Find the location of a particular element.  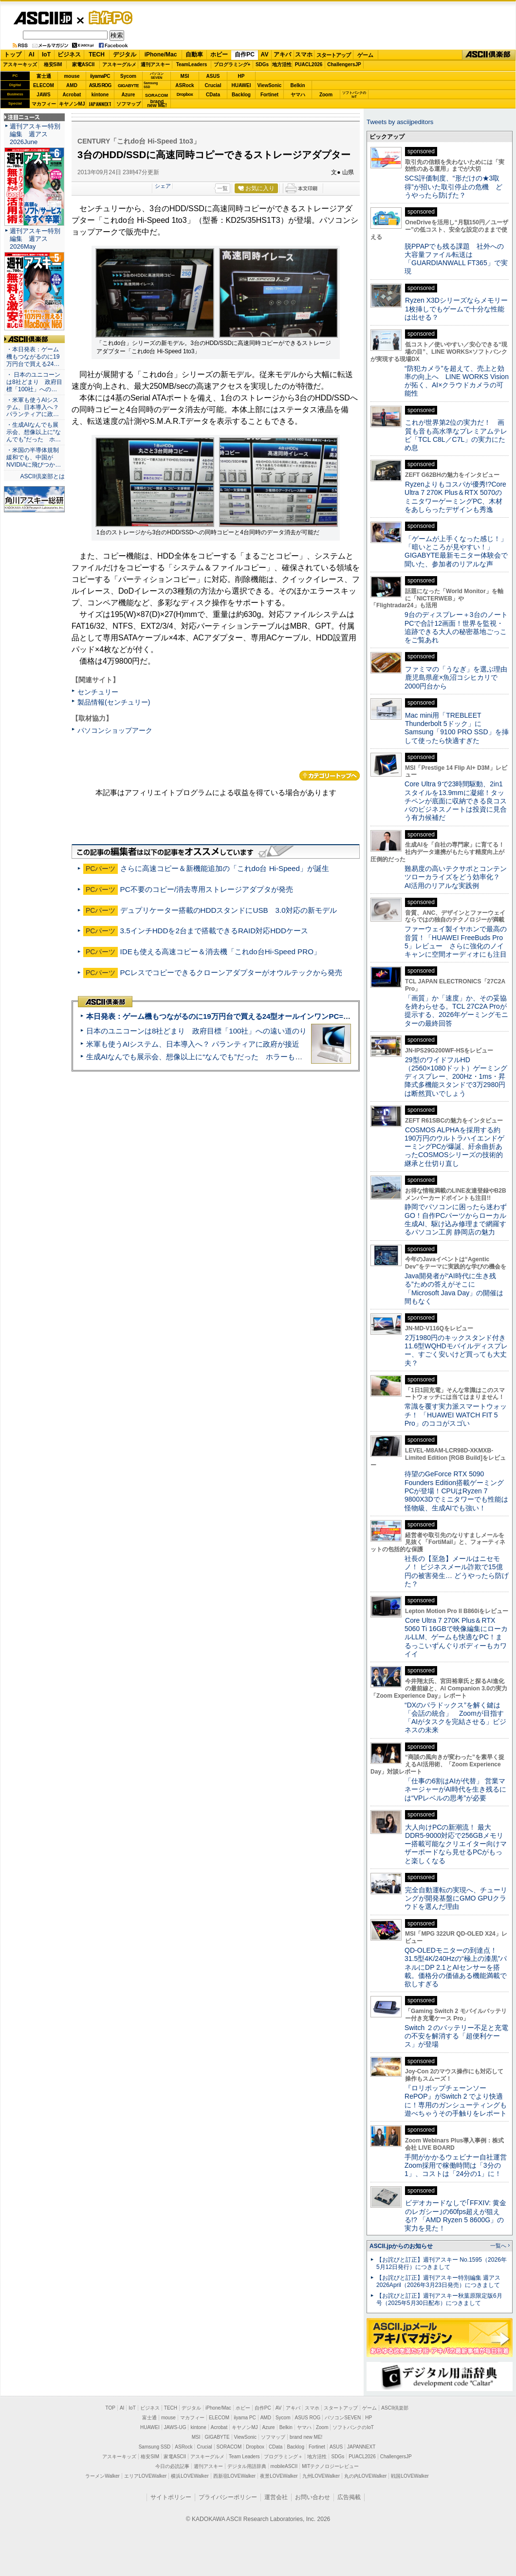

一覧 is located at coordinates (222, 188).